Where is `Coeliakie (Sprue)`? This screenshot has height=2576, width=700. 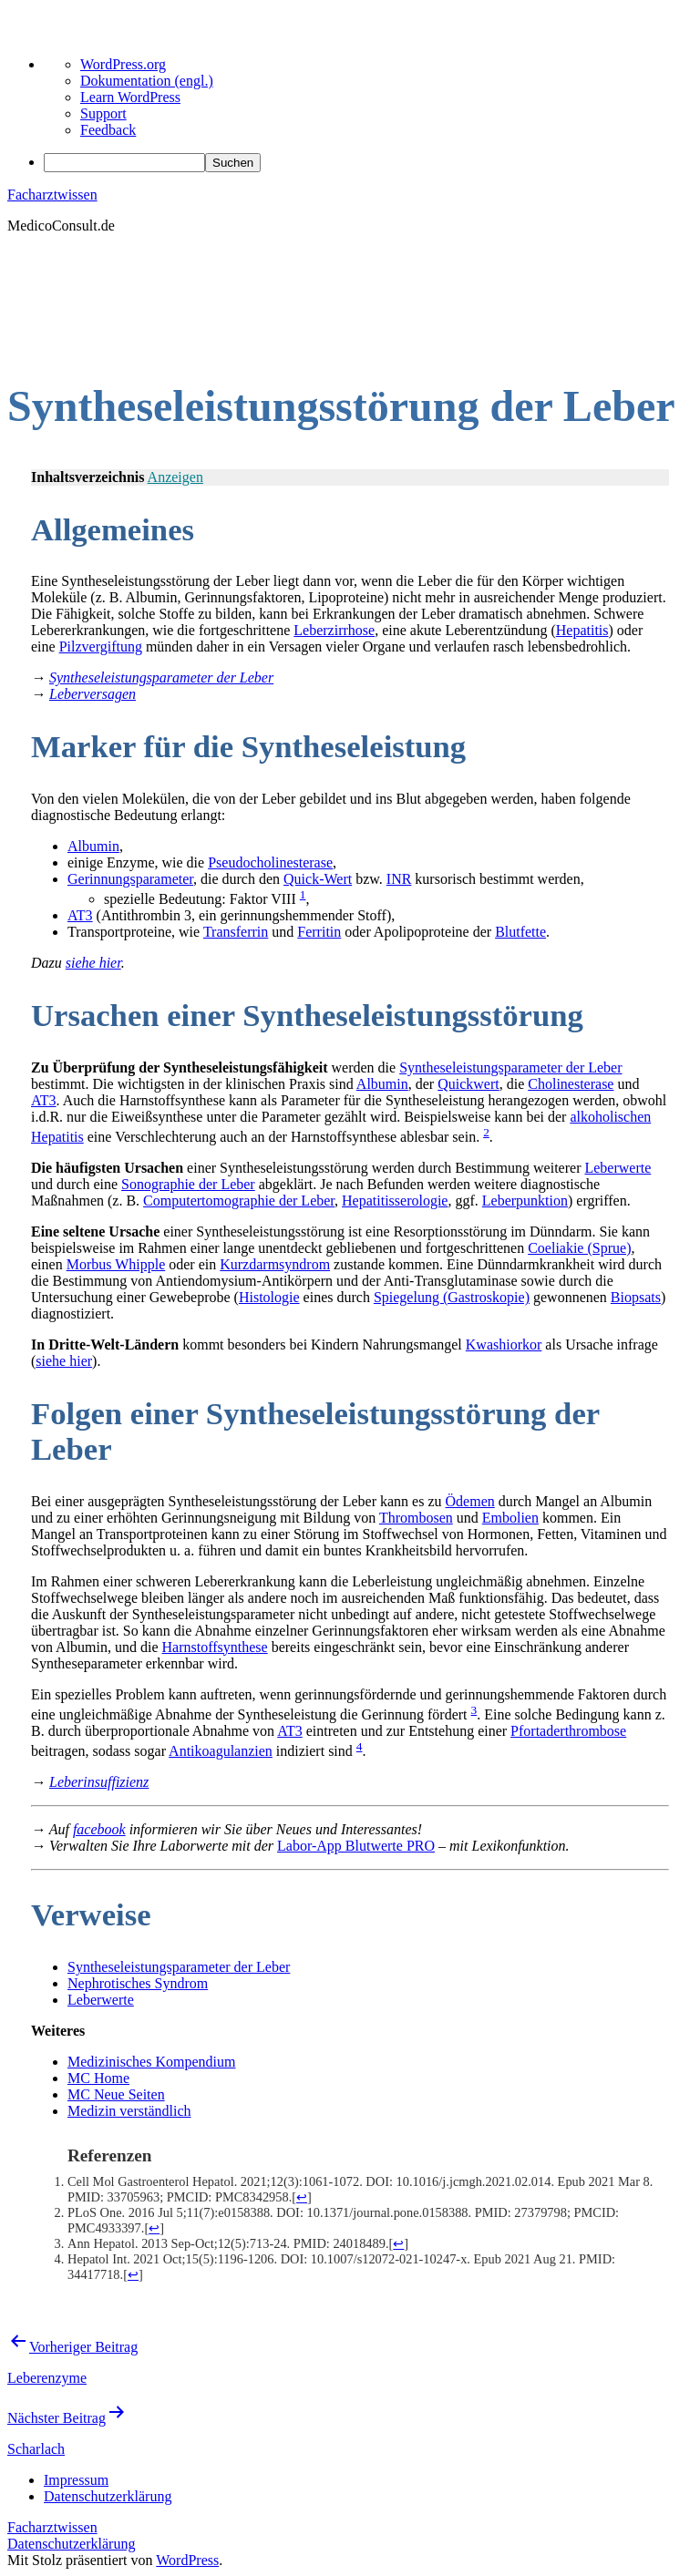 Coeliakie (Sprue) is located at coordinates (579, 1248).